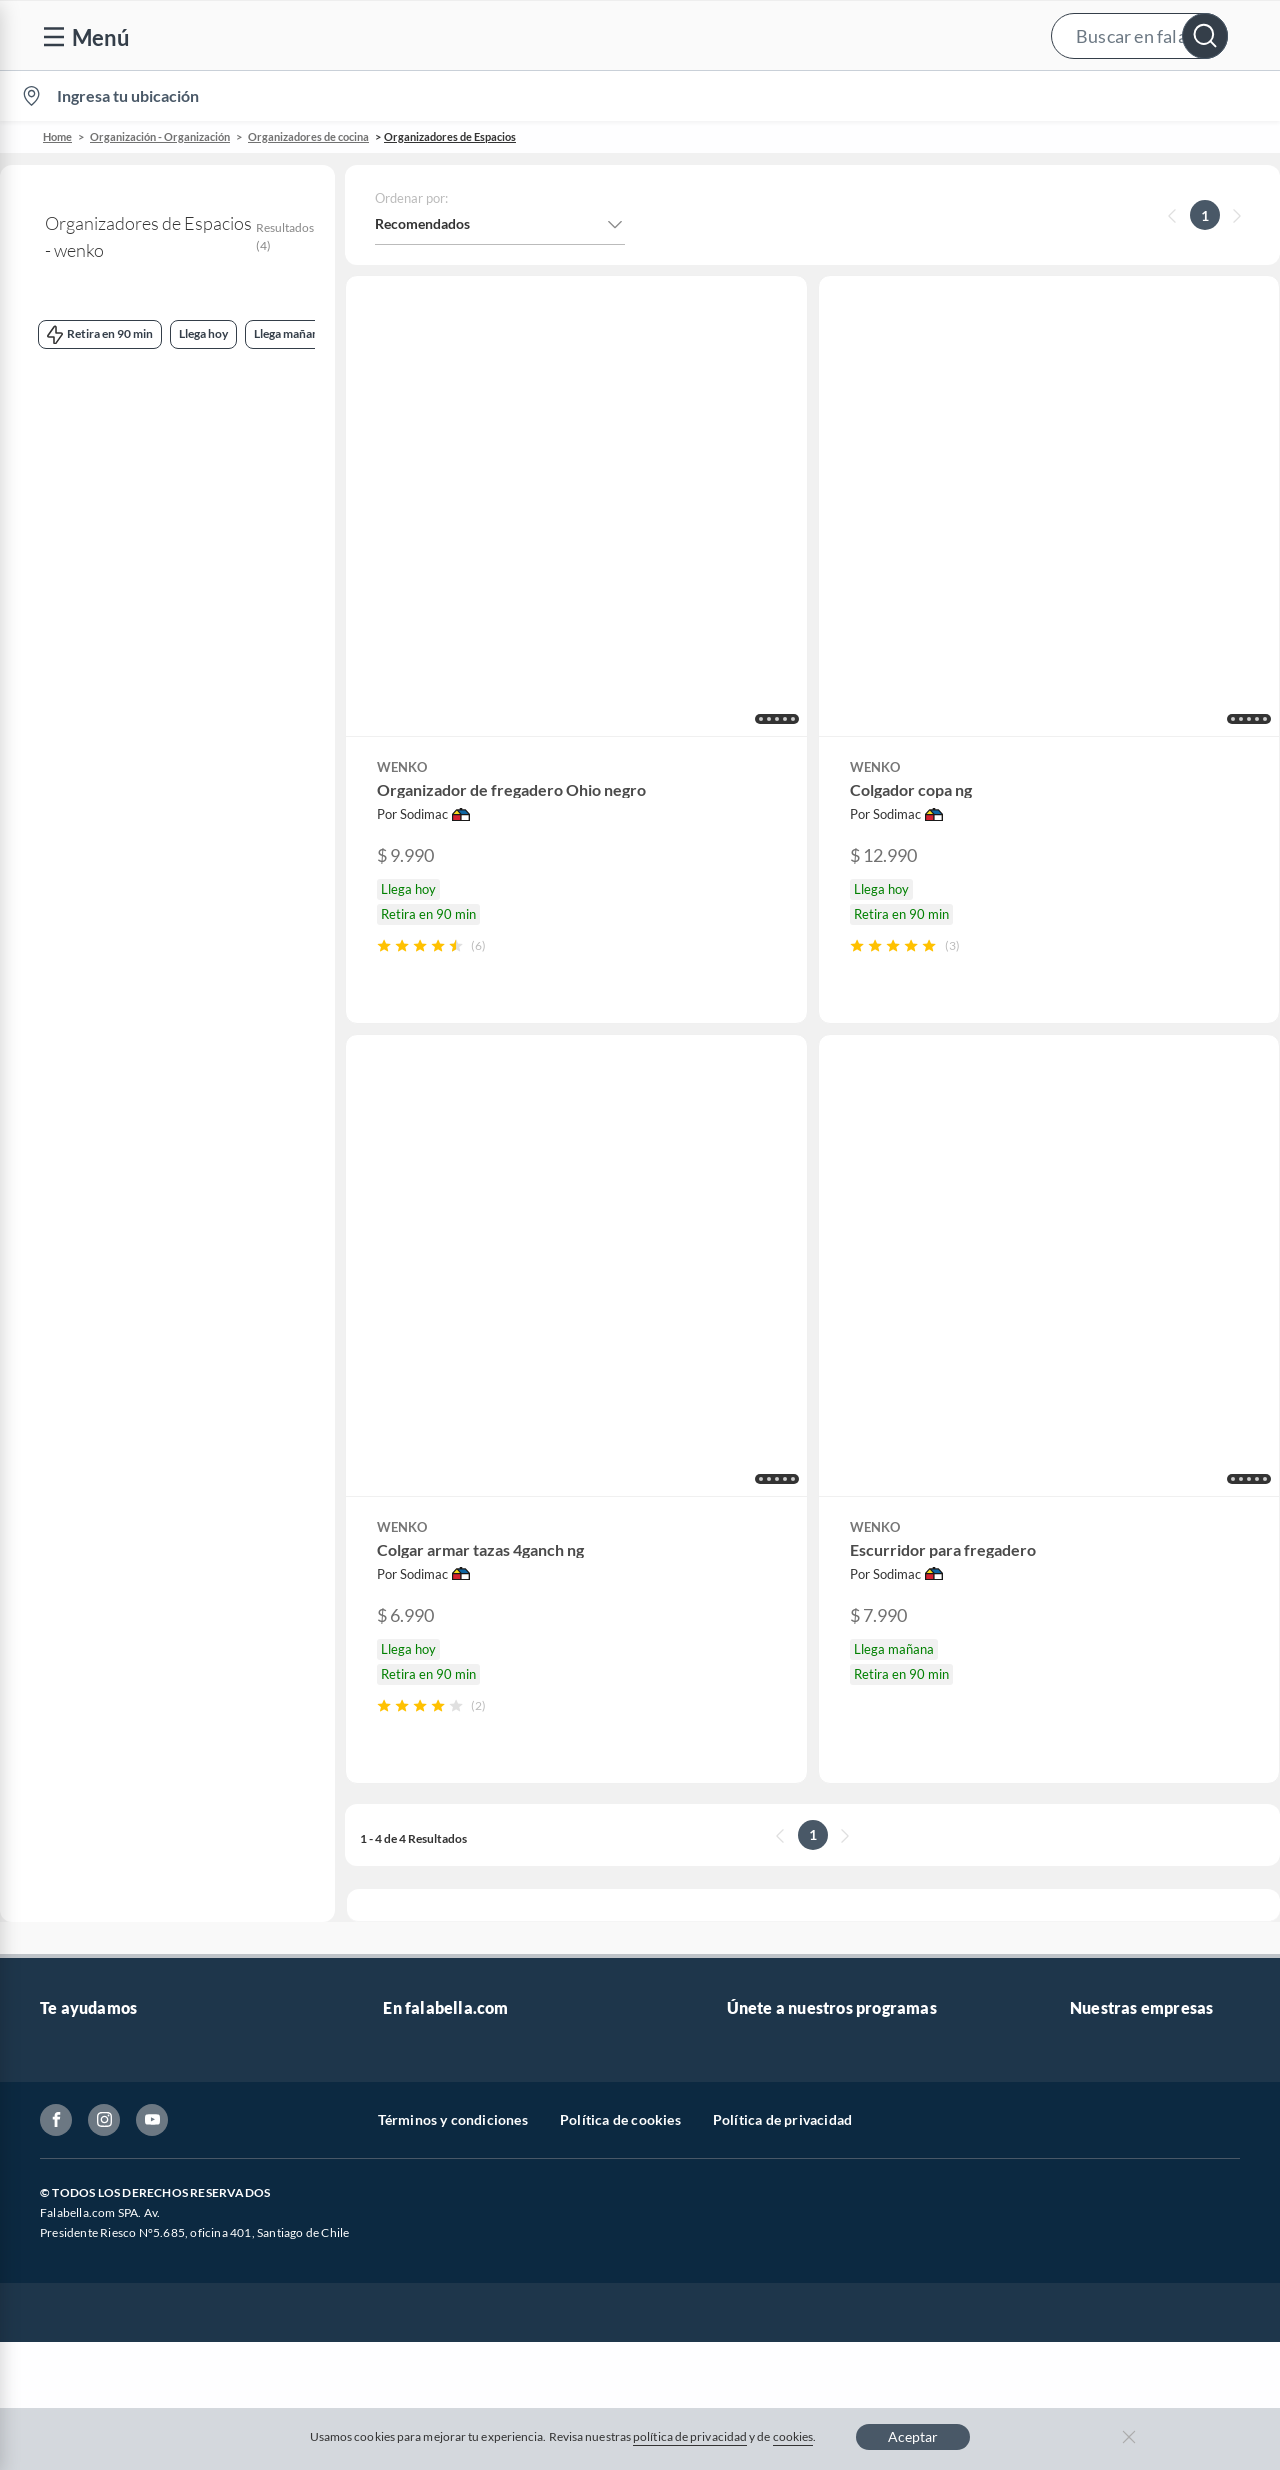 The image size is (1280, 2470). Describe the element at coordinates (115, 1879) in the screenshot. I see `Devoluciones y cambios` at that location.